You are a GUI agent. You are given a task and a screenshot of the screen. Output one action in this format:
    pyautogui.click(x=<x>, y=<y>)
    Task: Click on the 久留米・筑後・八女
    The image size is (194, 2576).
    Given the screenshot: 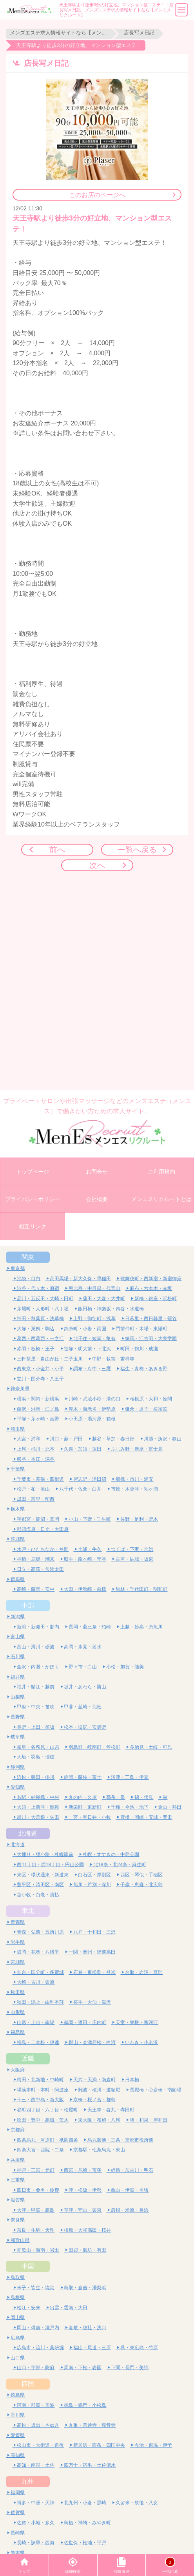 What is the action you would take?
    pyautogui.click(x=137, y=2502)
    